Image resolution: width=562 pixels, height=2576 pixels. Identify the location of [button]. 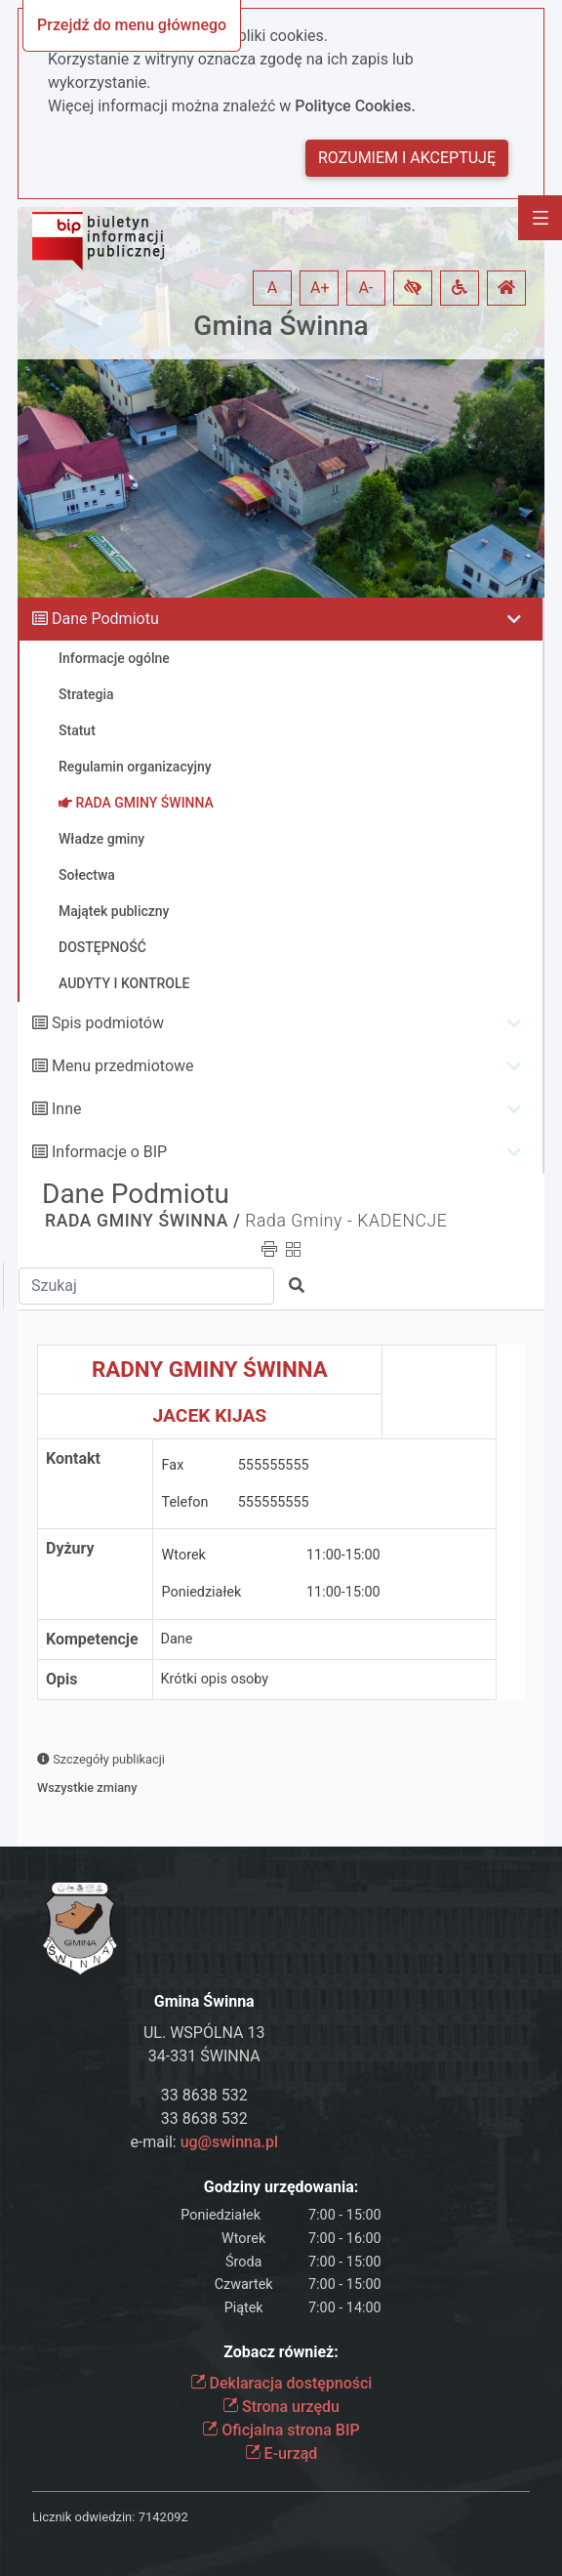
(412, 288).